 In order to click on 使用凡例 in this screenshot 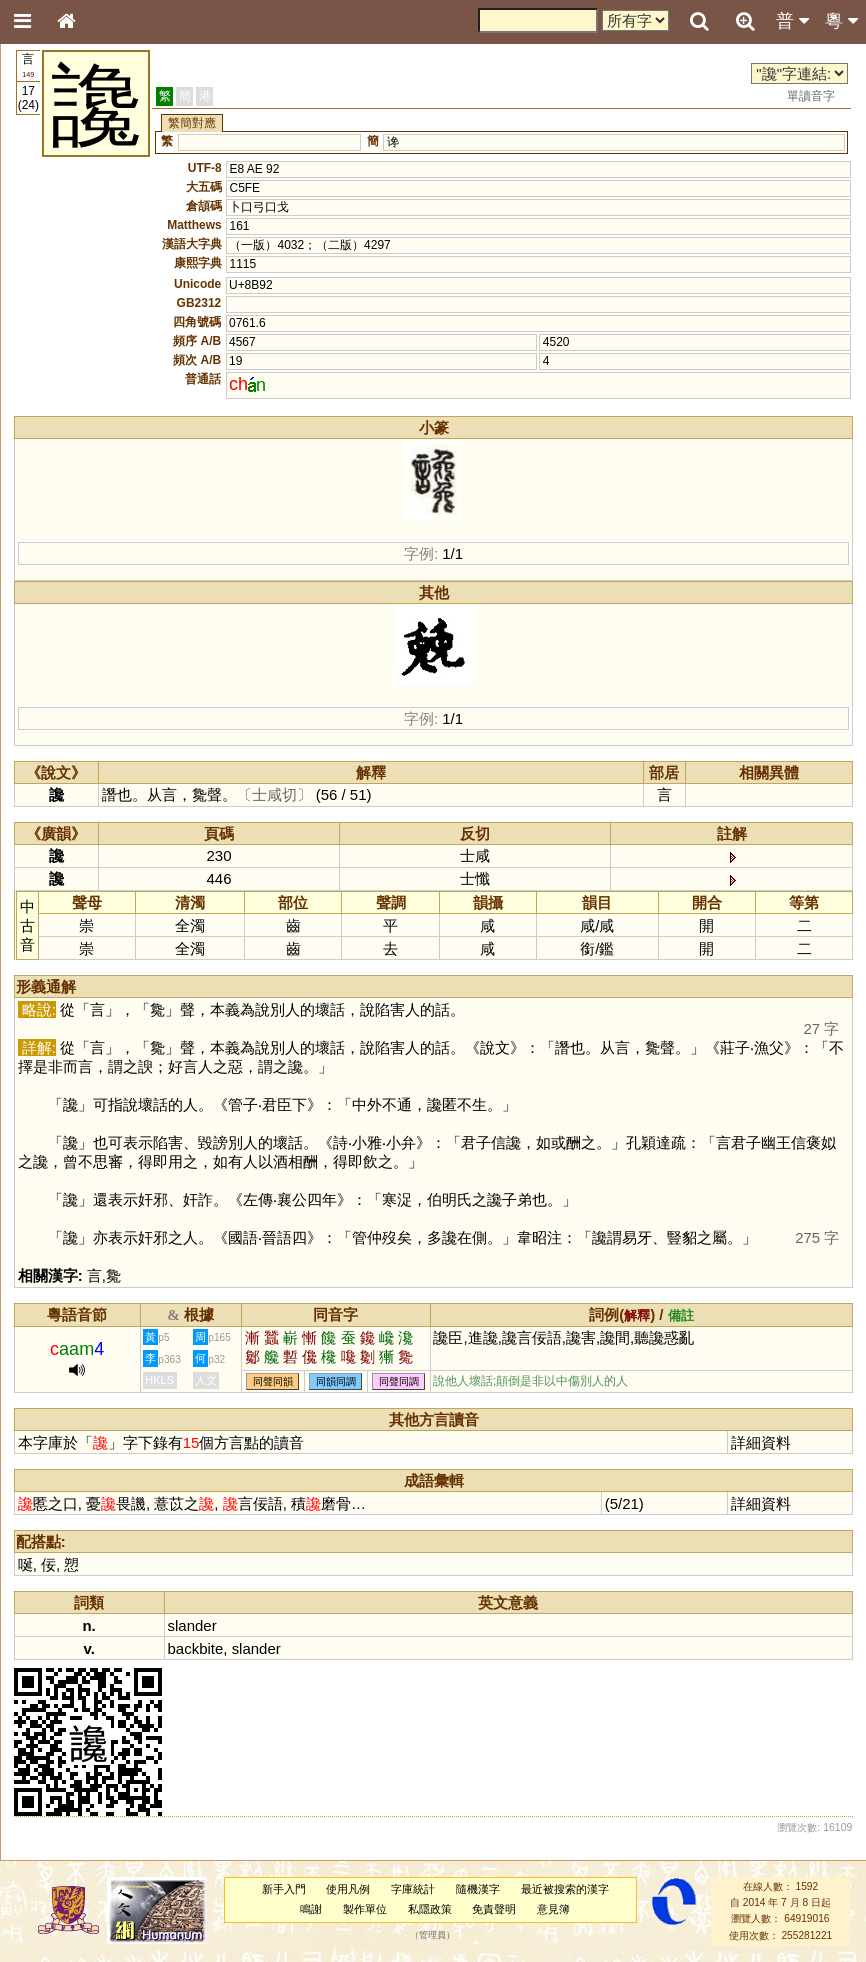, I will do `click(348, 1889)`.